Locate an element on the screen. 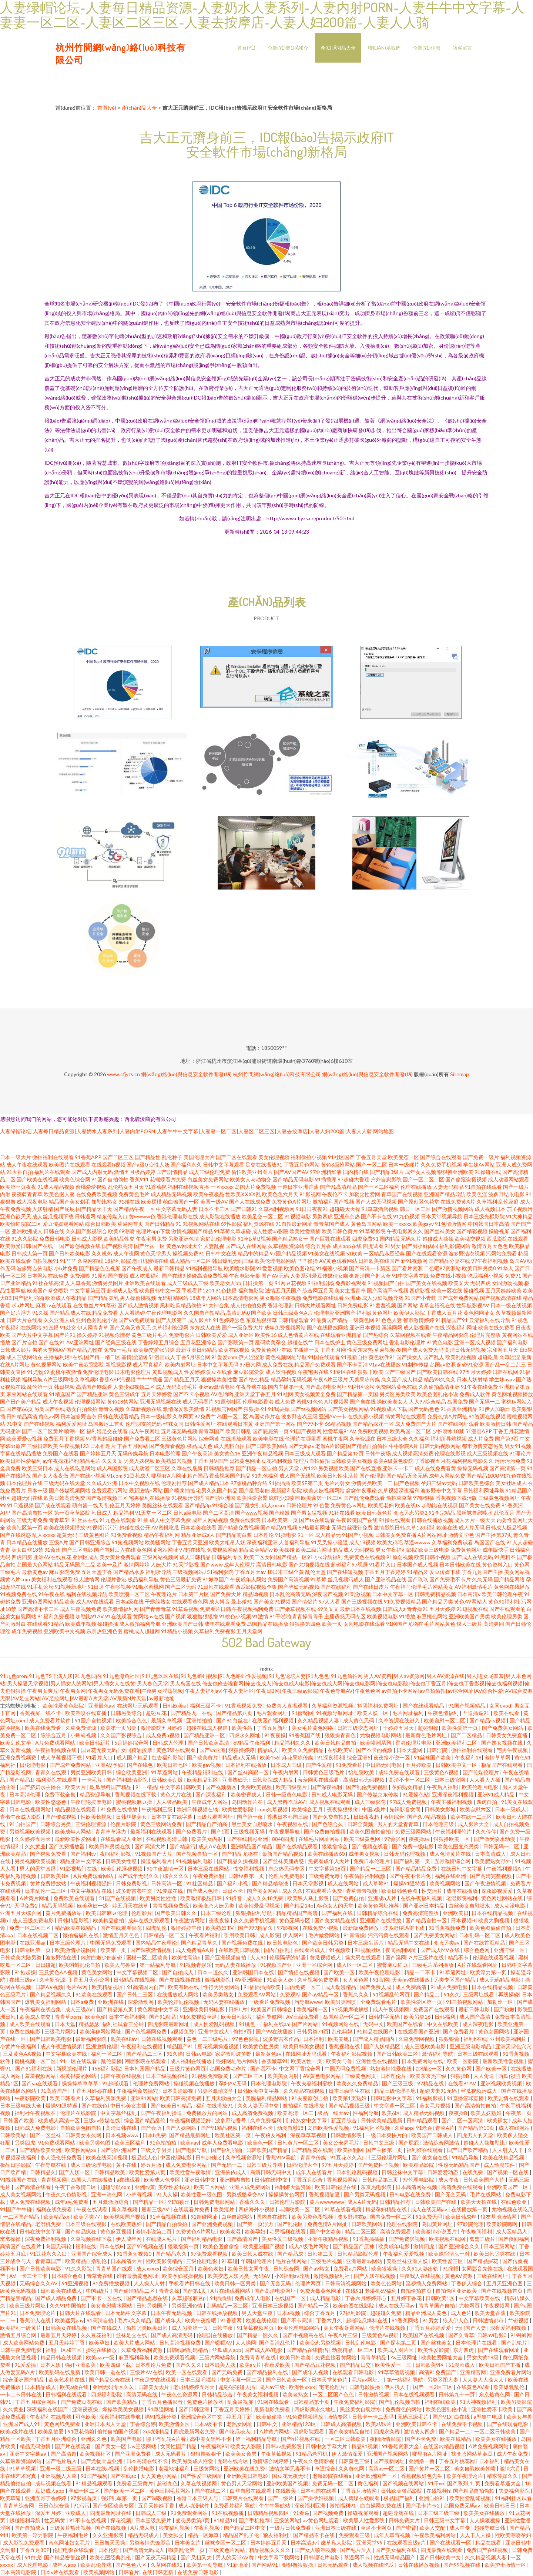 The image size is (533, 2576). 日本理论 is located at coordinates (263, 1535).